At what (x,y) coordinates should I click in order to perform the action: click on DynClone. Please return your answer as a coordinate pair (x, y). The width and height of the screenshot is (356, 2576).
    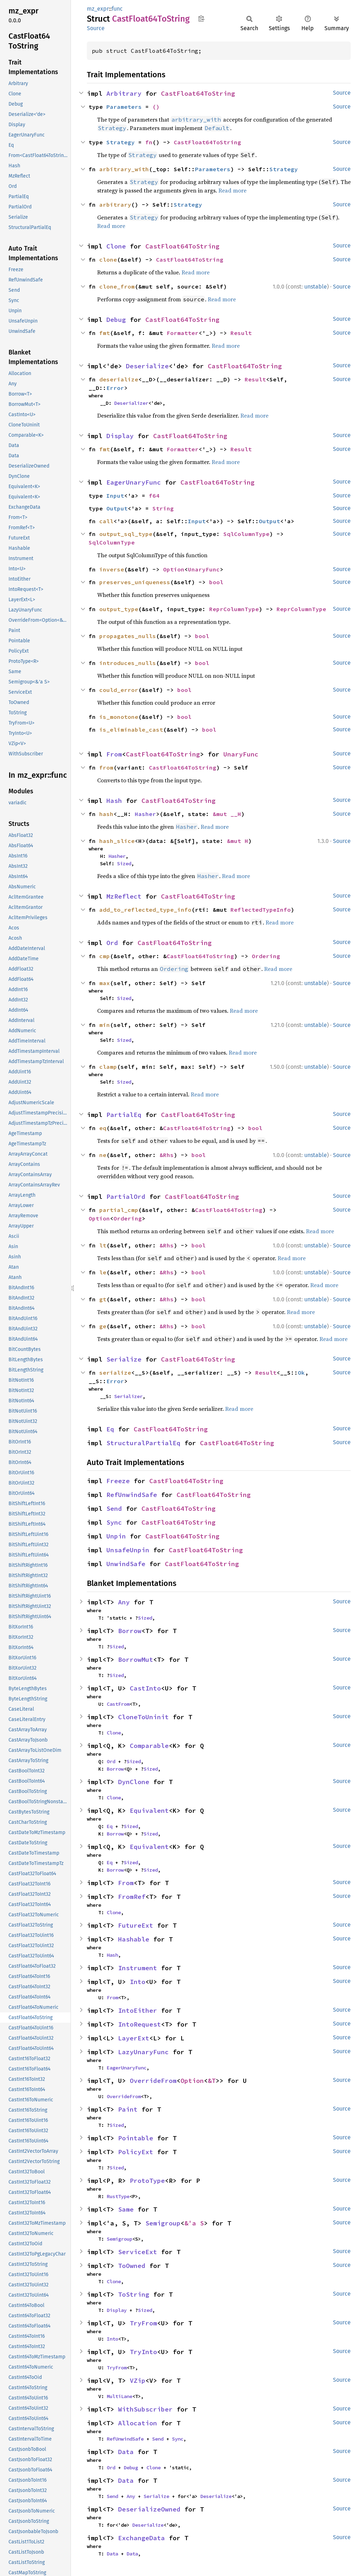
    Looking at the image, I should click on (133, 1782).